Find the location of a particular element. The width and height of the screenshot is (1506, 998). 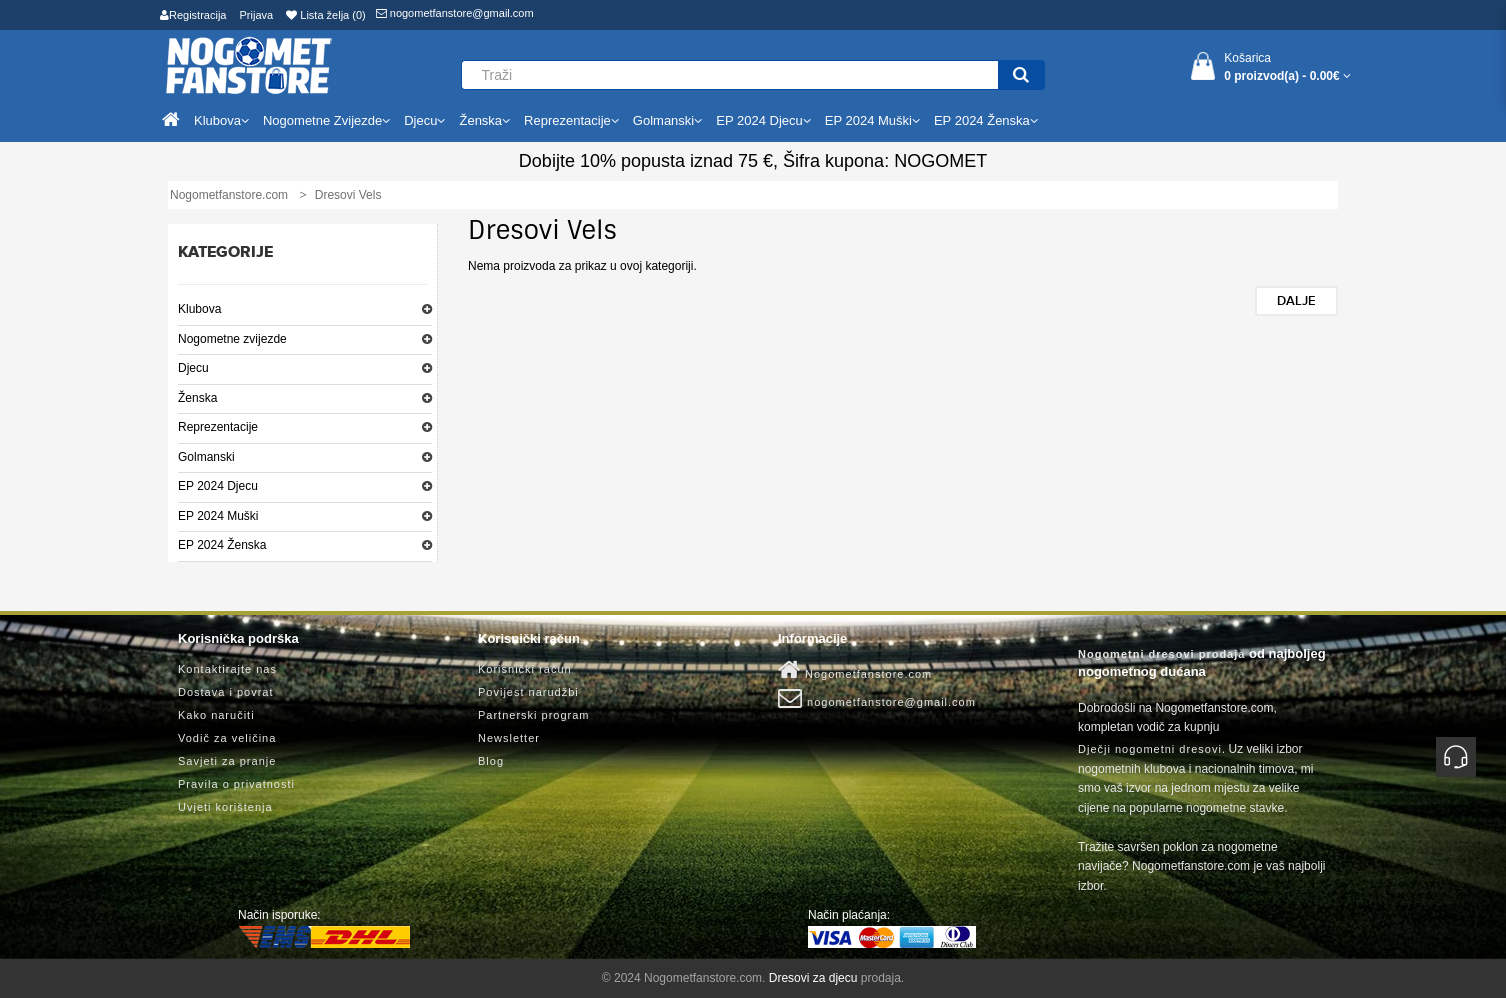

Kako naručiti is located at coordinates (216, 715).